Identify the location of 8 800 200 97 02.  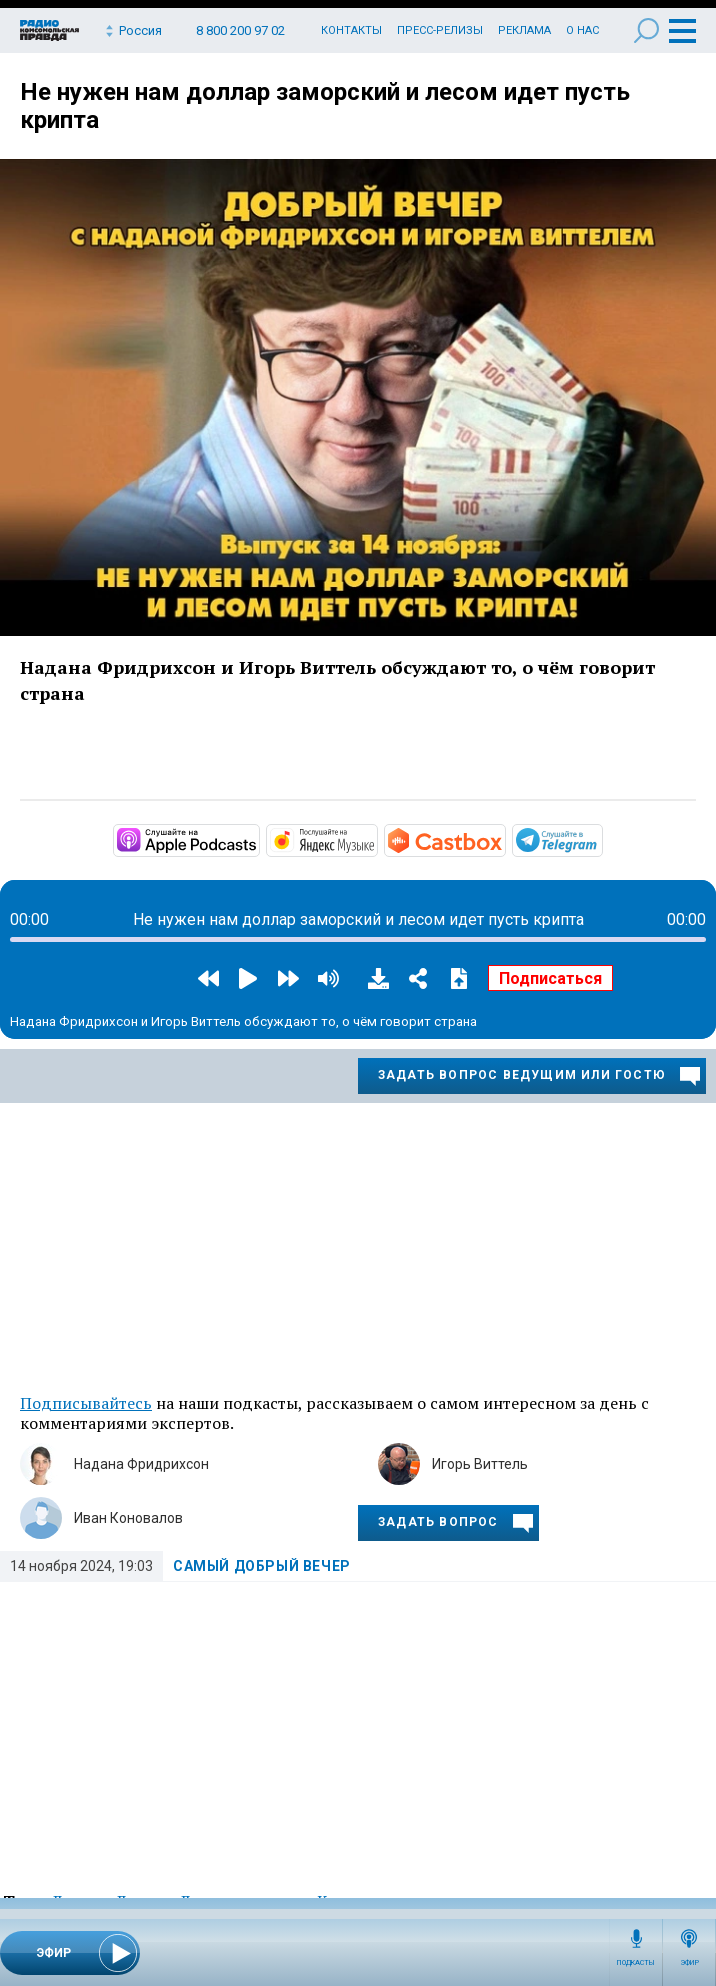
(240, 30).